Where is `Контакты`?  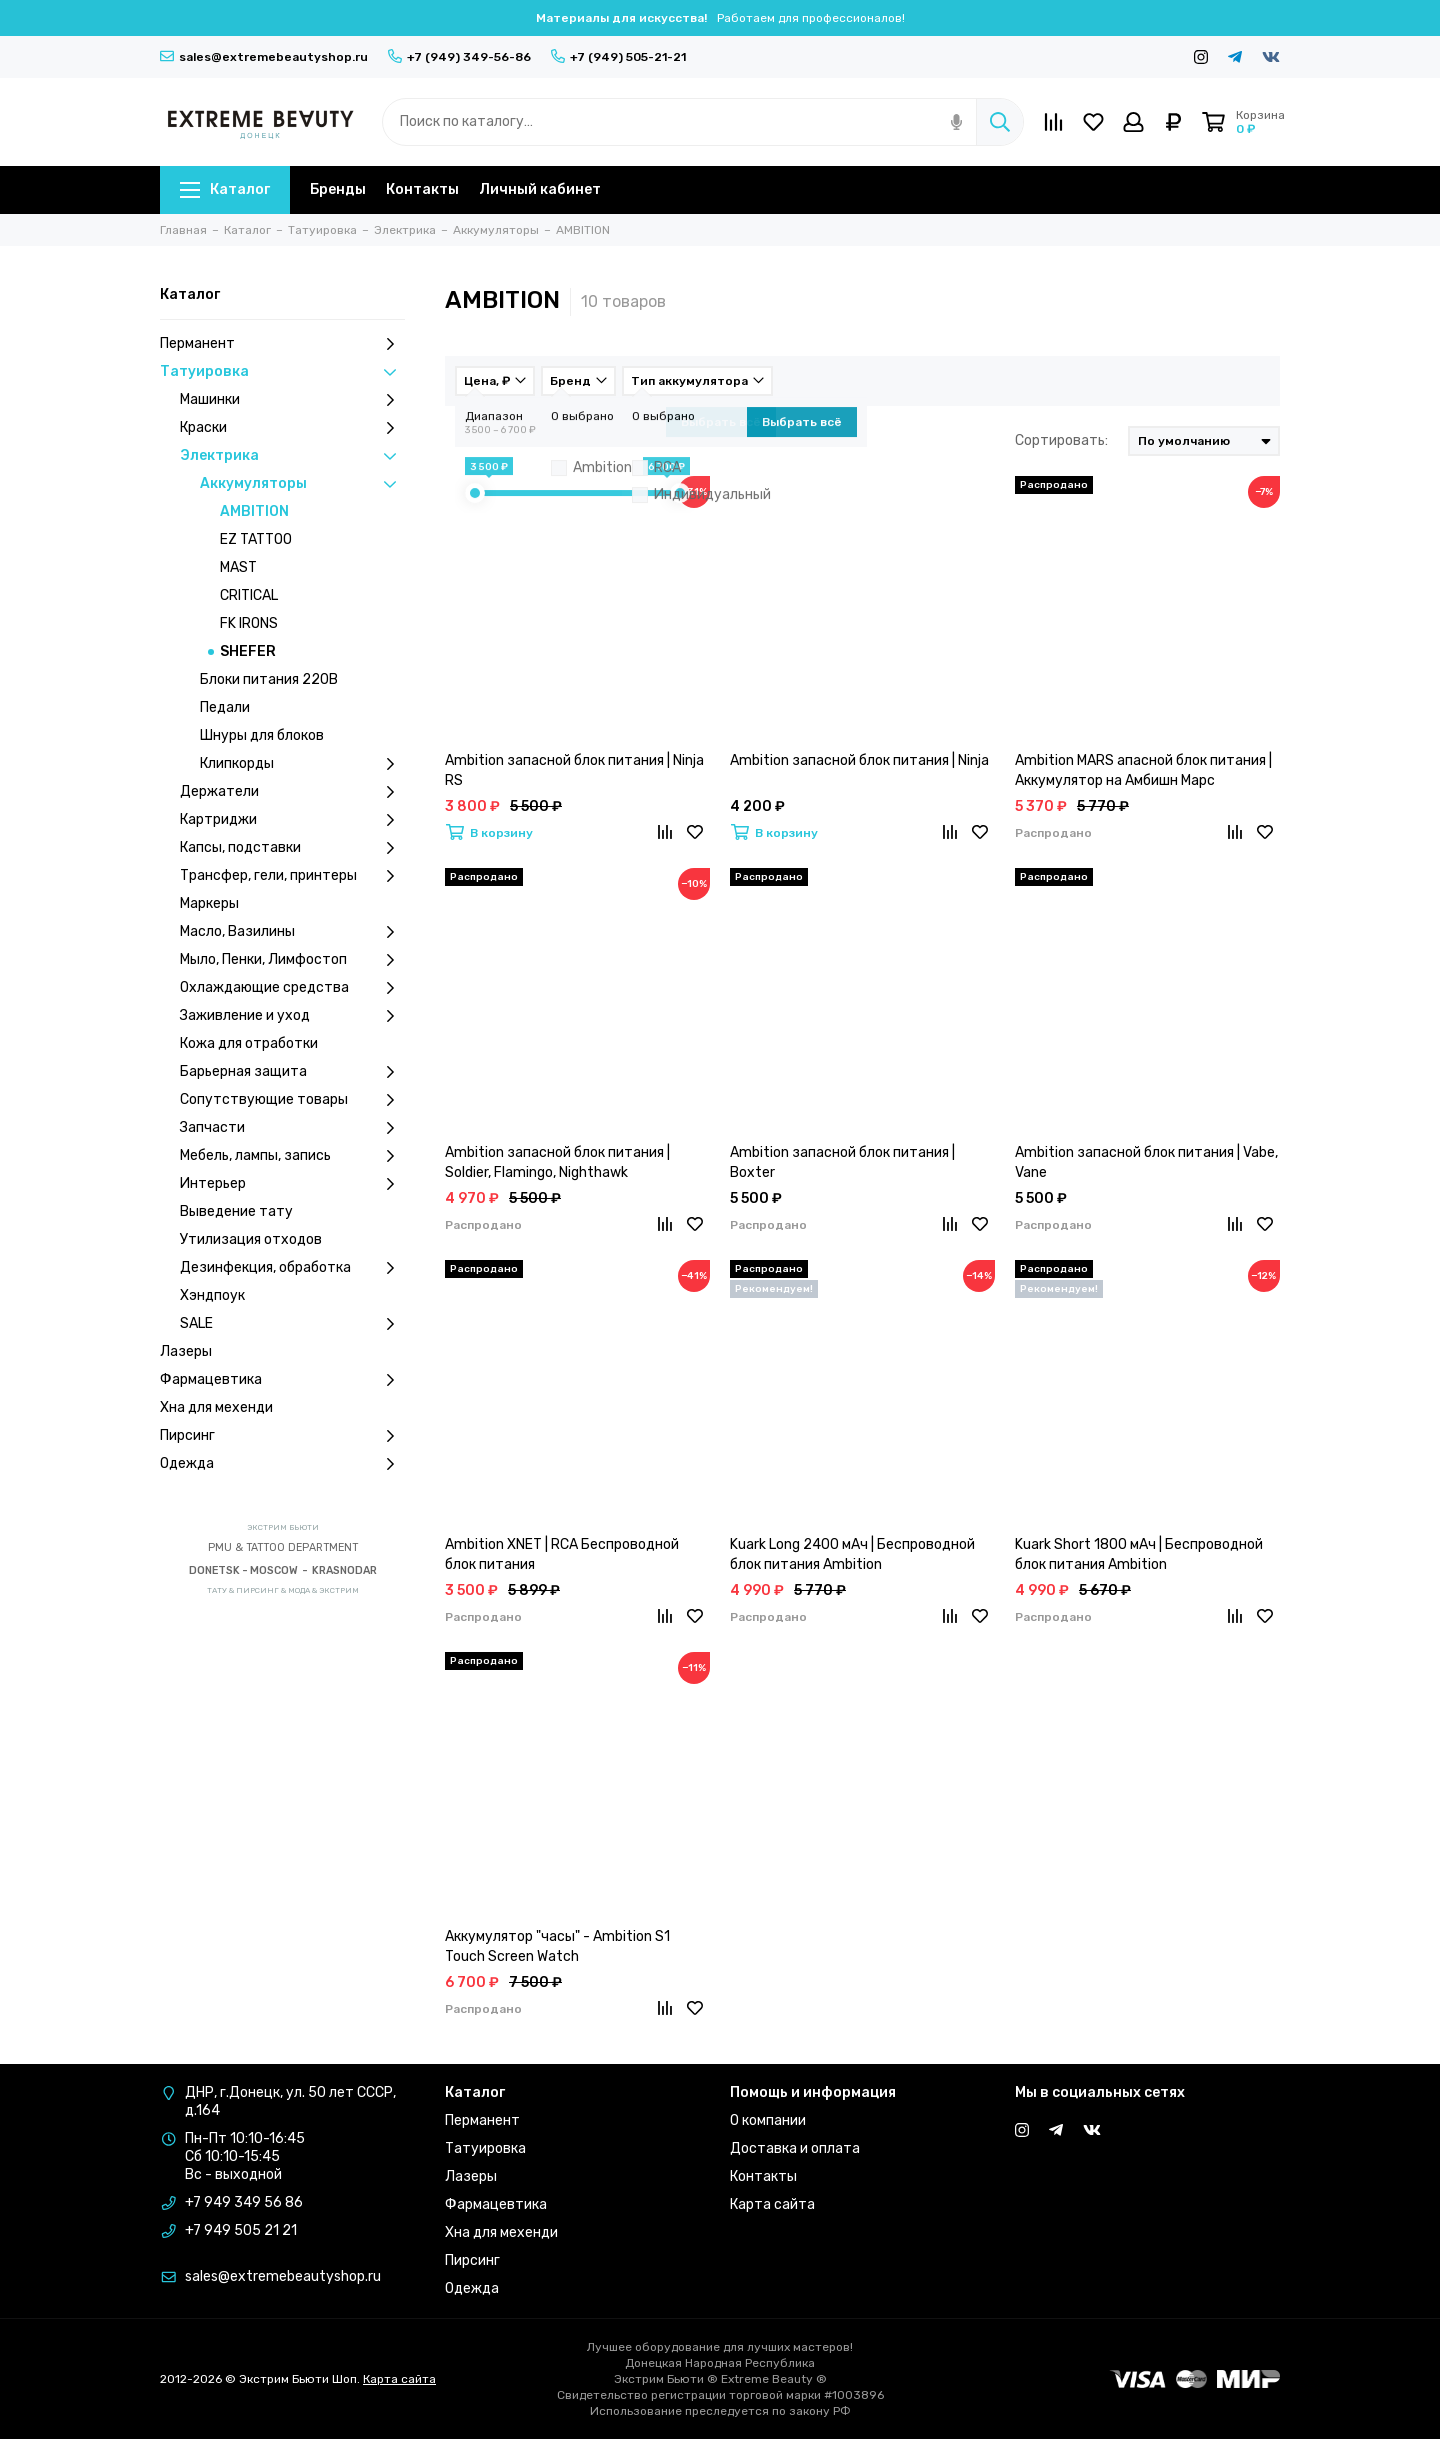
Контакты is located at coordinates (422, 189).